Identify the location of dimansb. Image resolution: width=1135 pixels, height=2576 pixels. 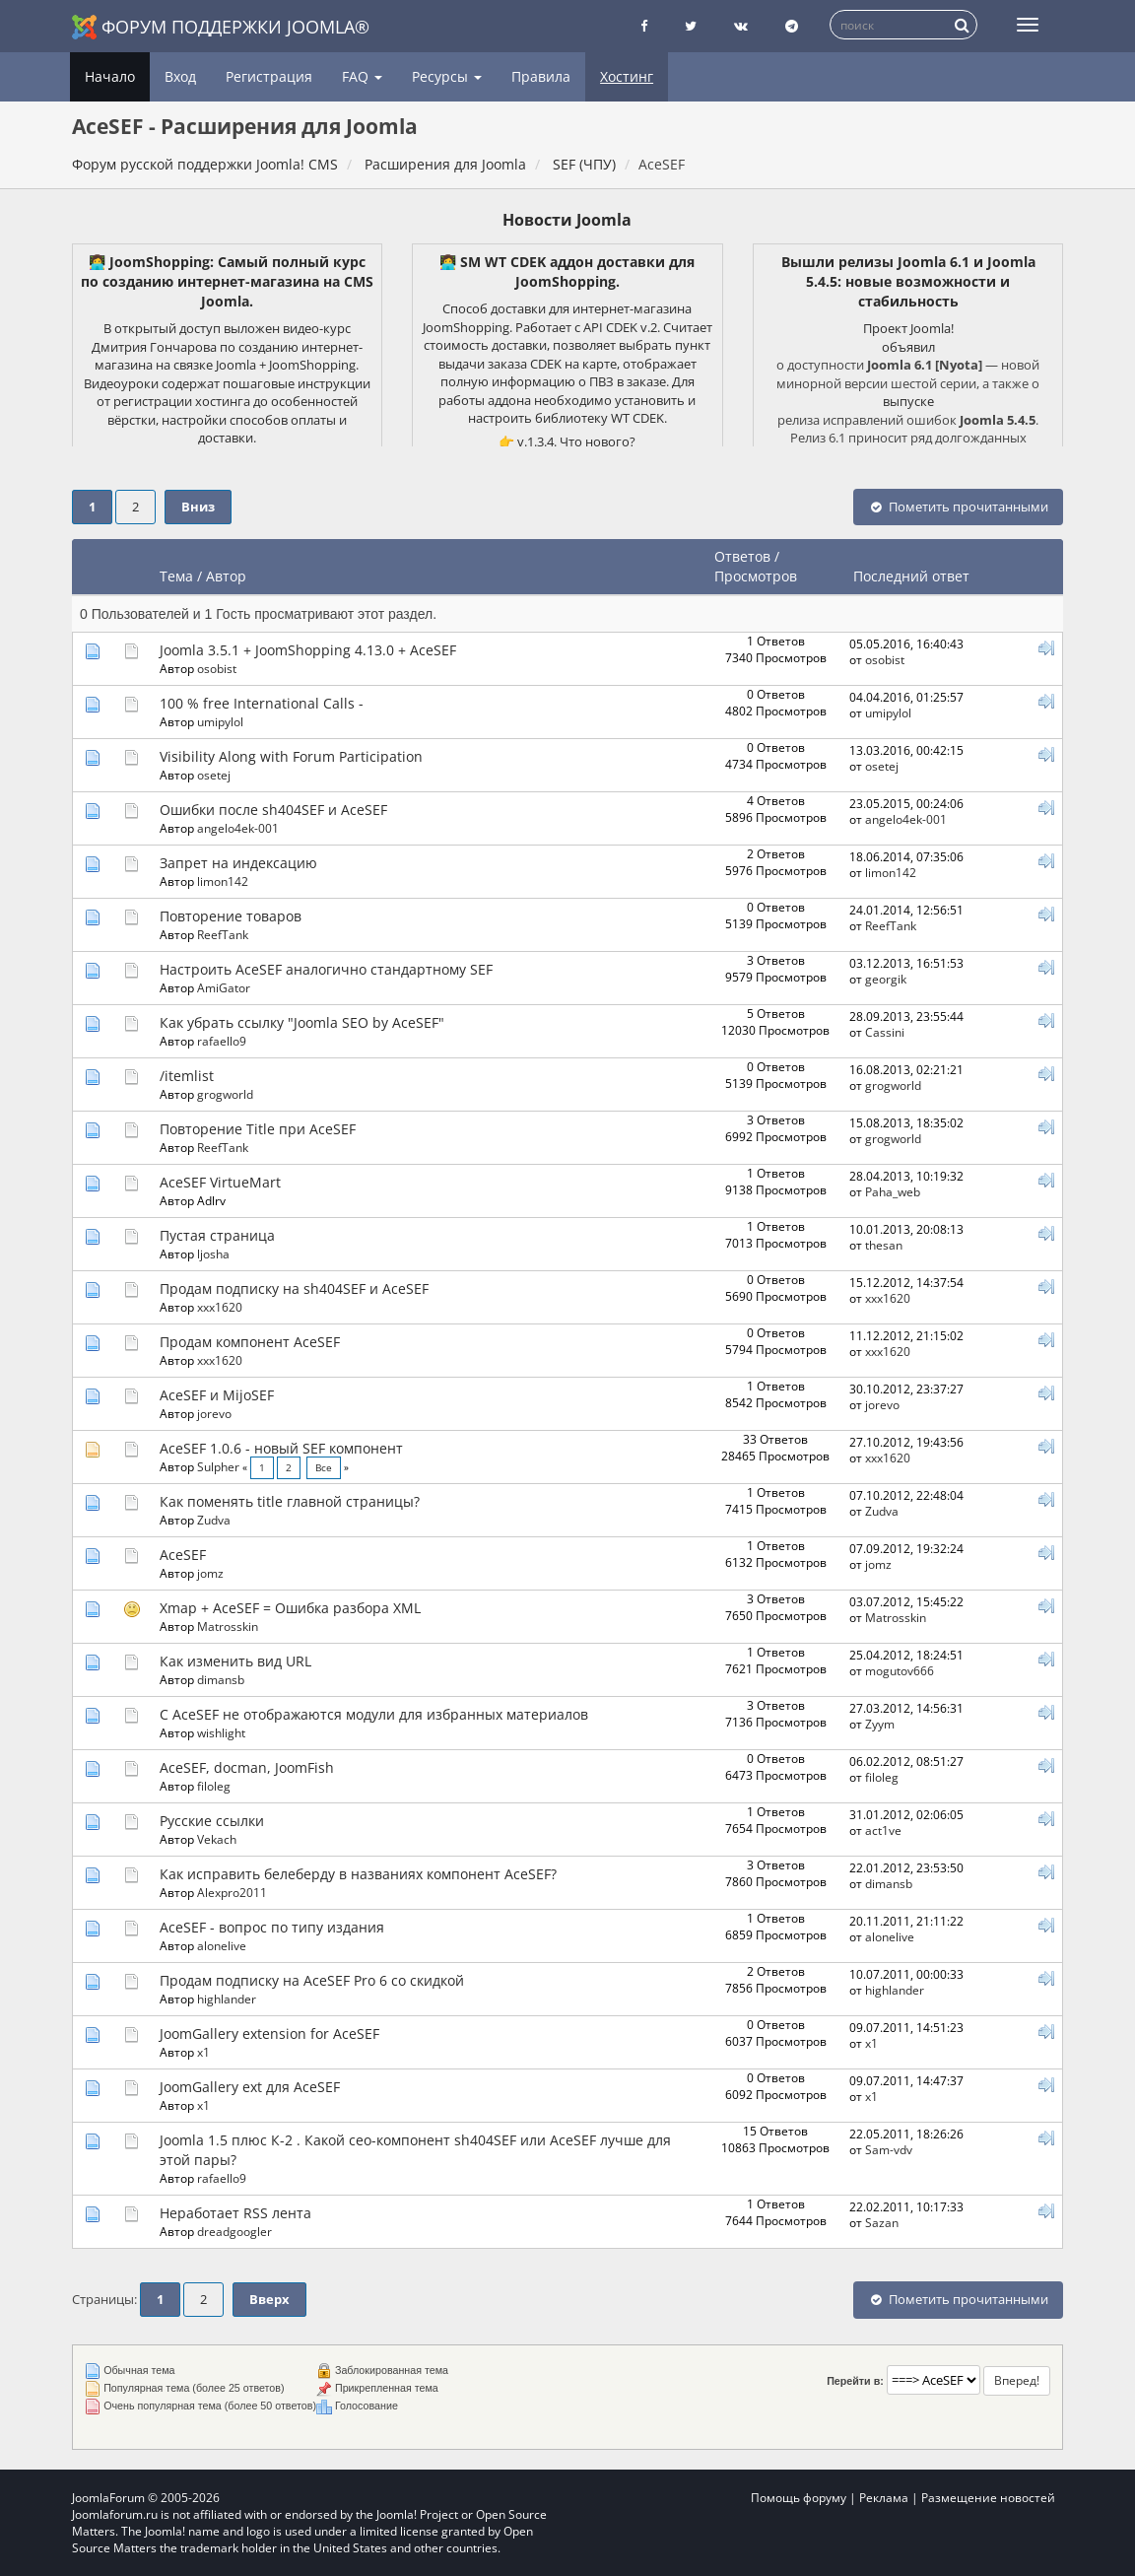
(220, 1679).